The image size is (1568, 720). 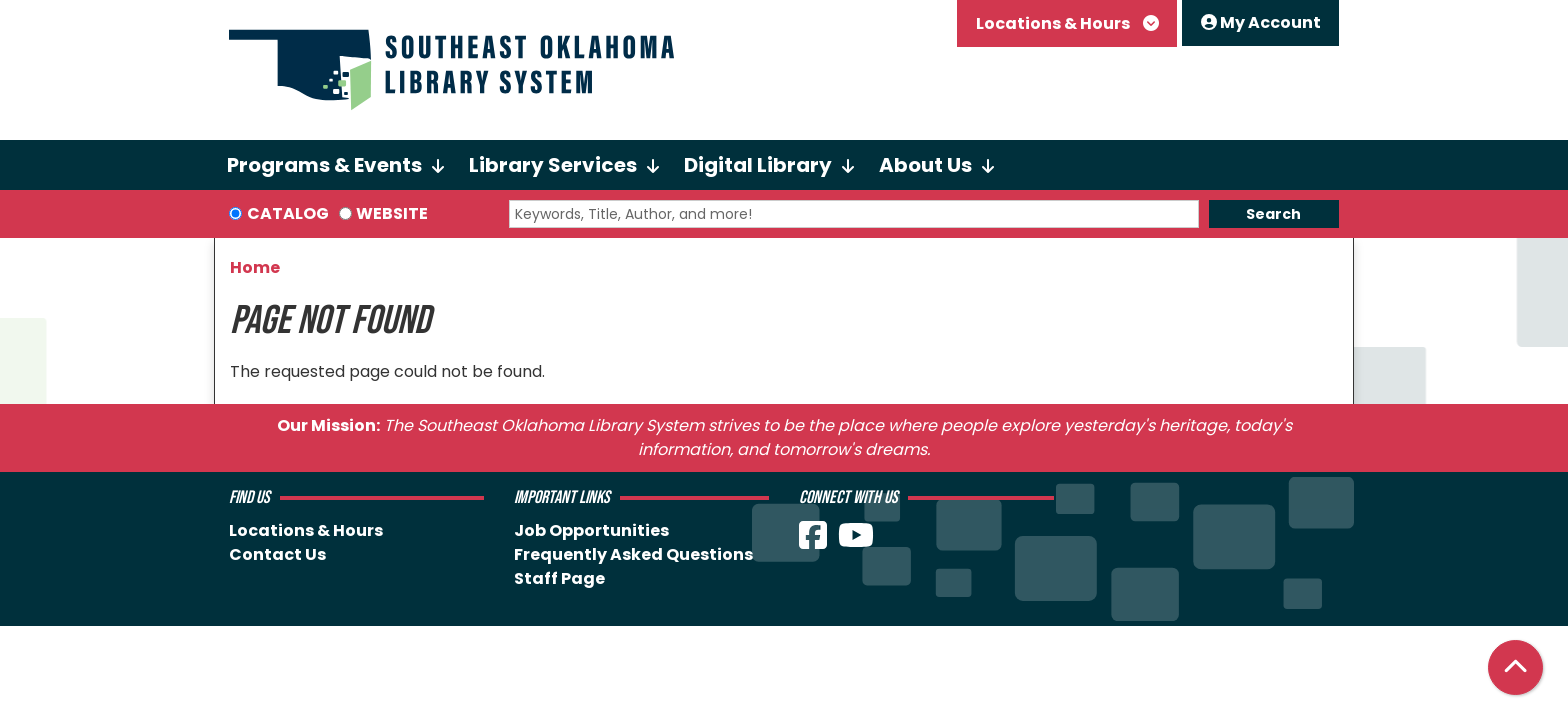 I want to click on Staff Page, so click(x=559, y=578).